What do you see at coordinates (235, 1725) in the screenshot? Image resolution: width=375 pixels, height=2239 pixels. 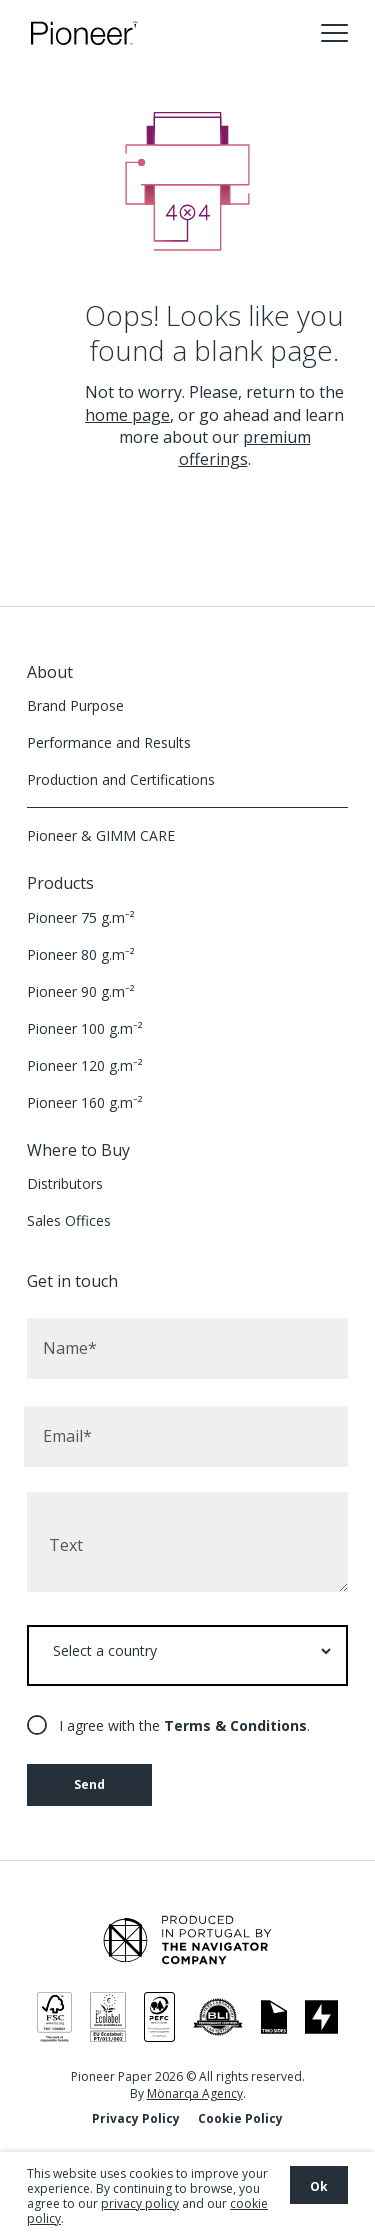 I see `Terms & Conditions` at bounding box center [235, 1725].